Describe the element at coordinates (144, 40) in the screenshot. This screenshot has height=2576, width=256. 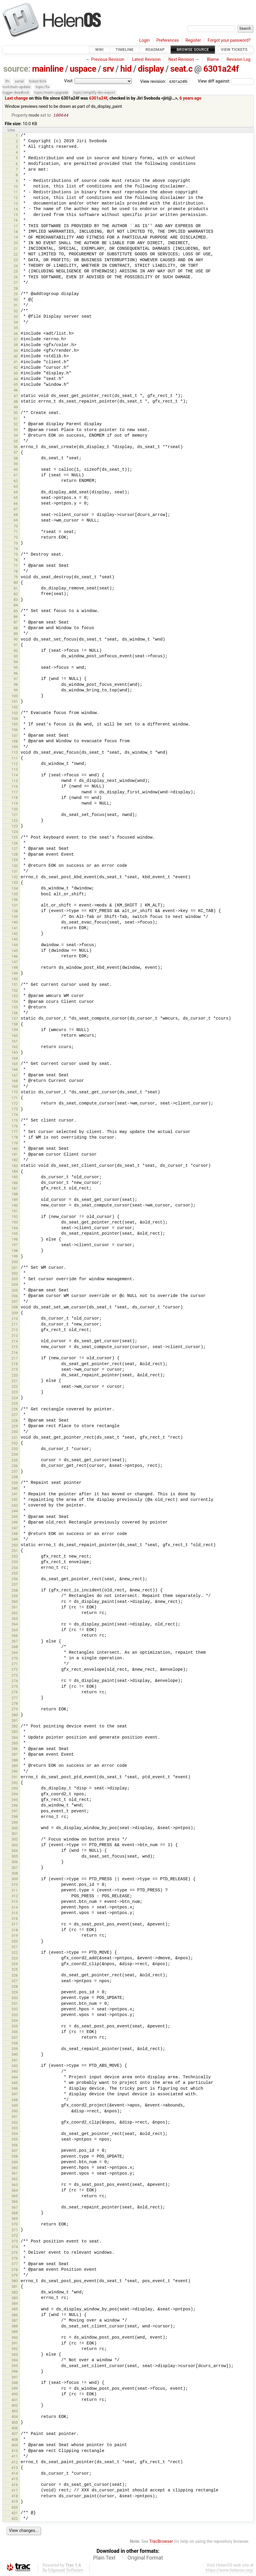
I see `Login` at that location.